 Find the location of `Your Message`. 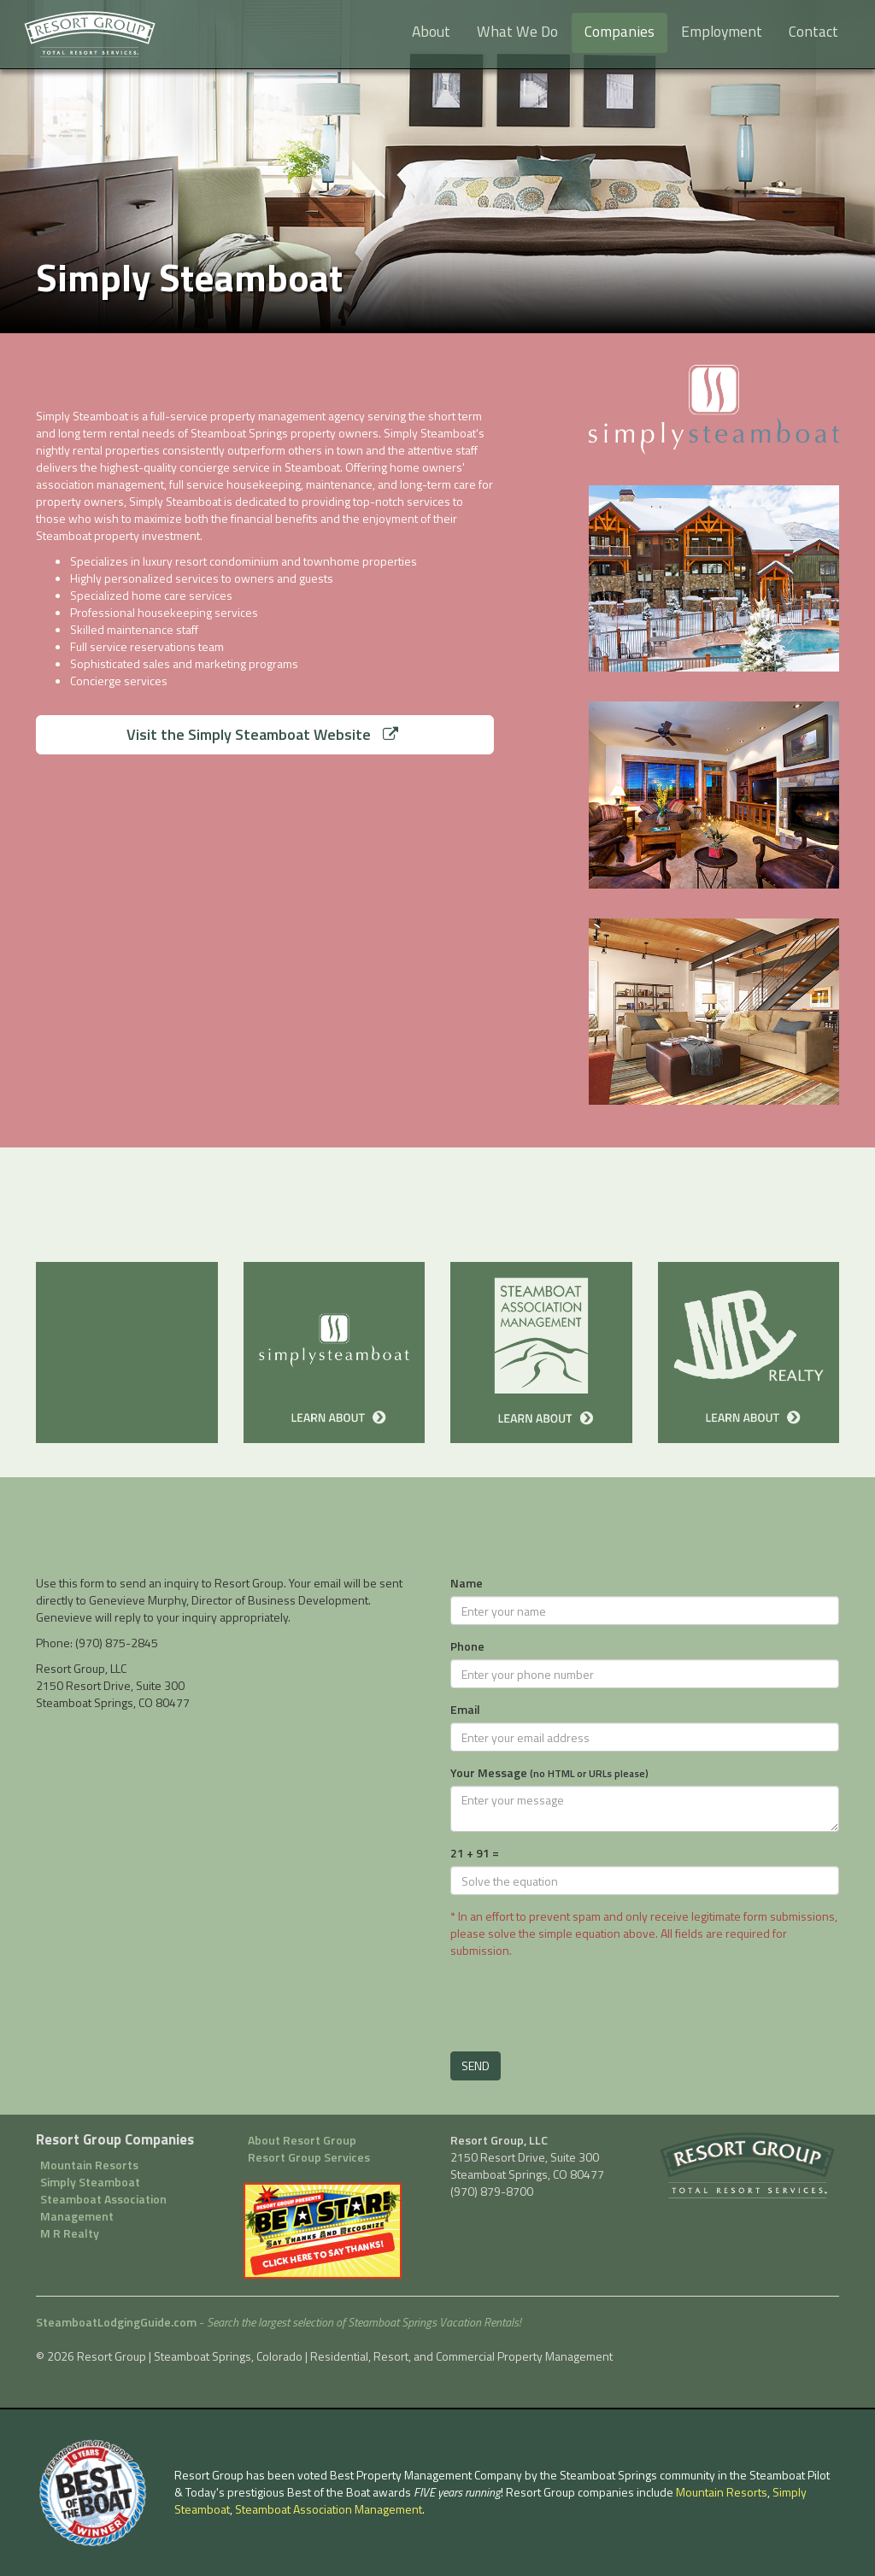

Your Message is located at coordinates (549, 1772).